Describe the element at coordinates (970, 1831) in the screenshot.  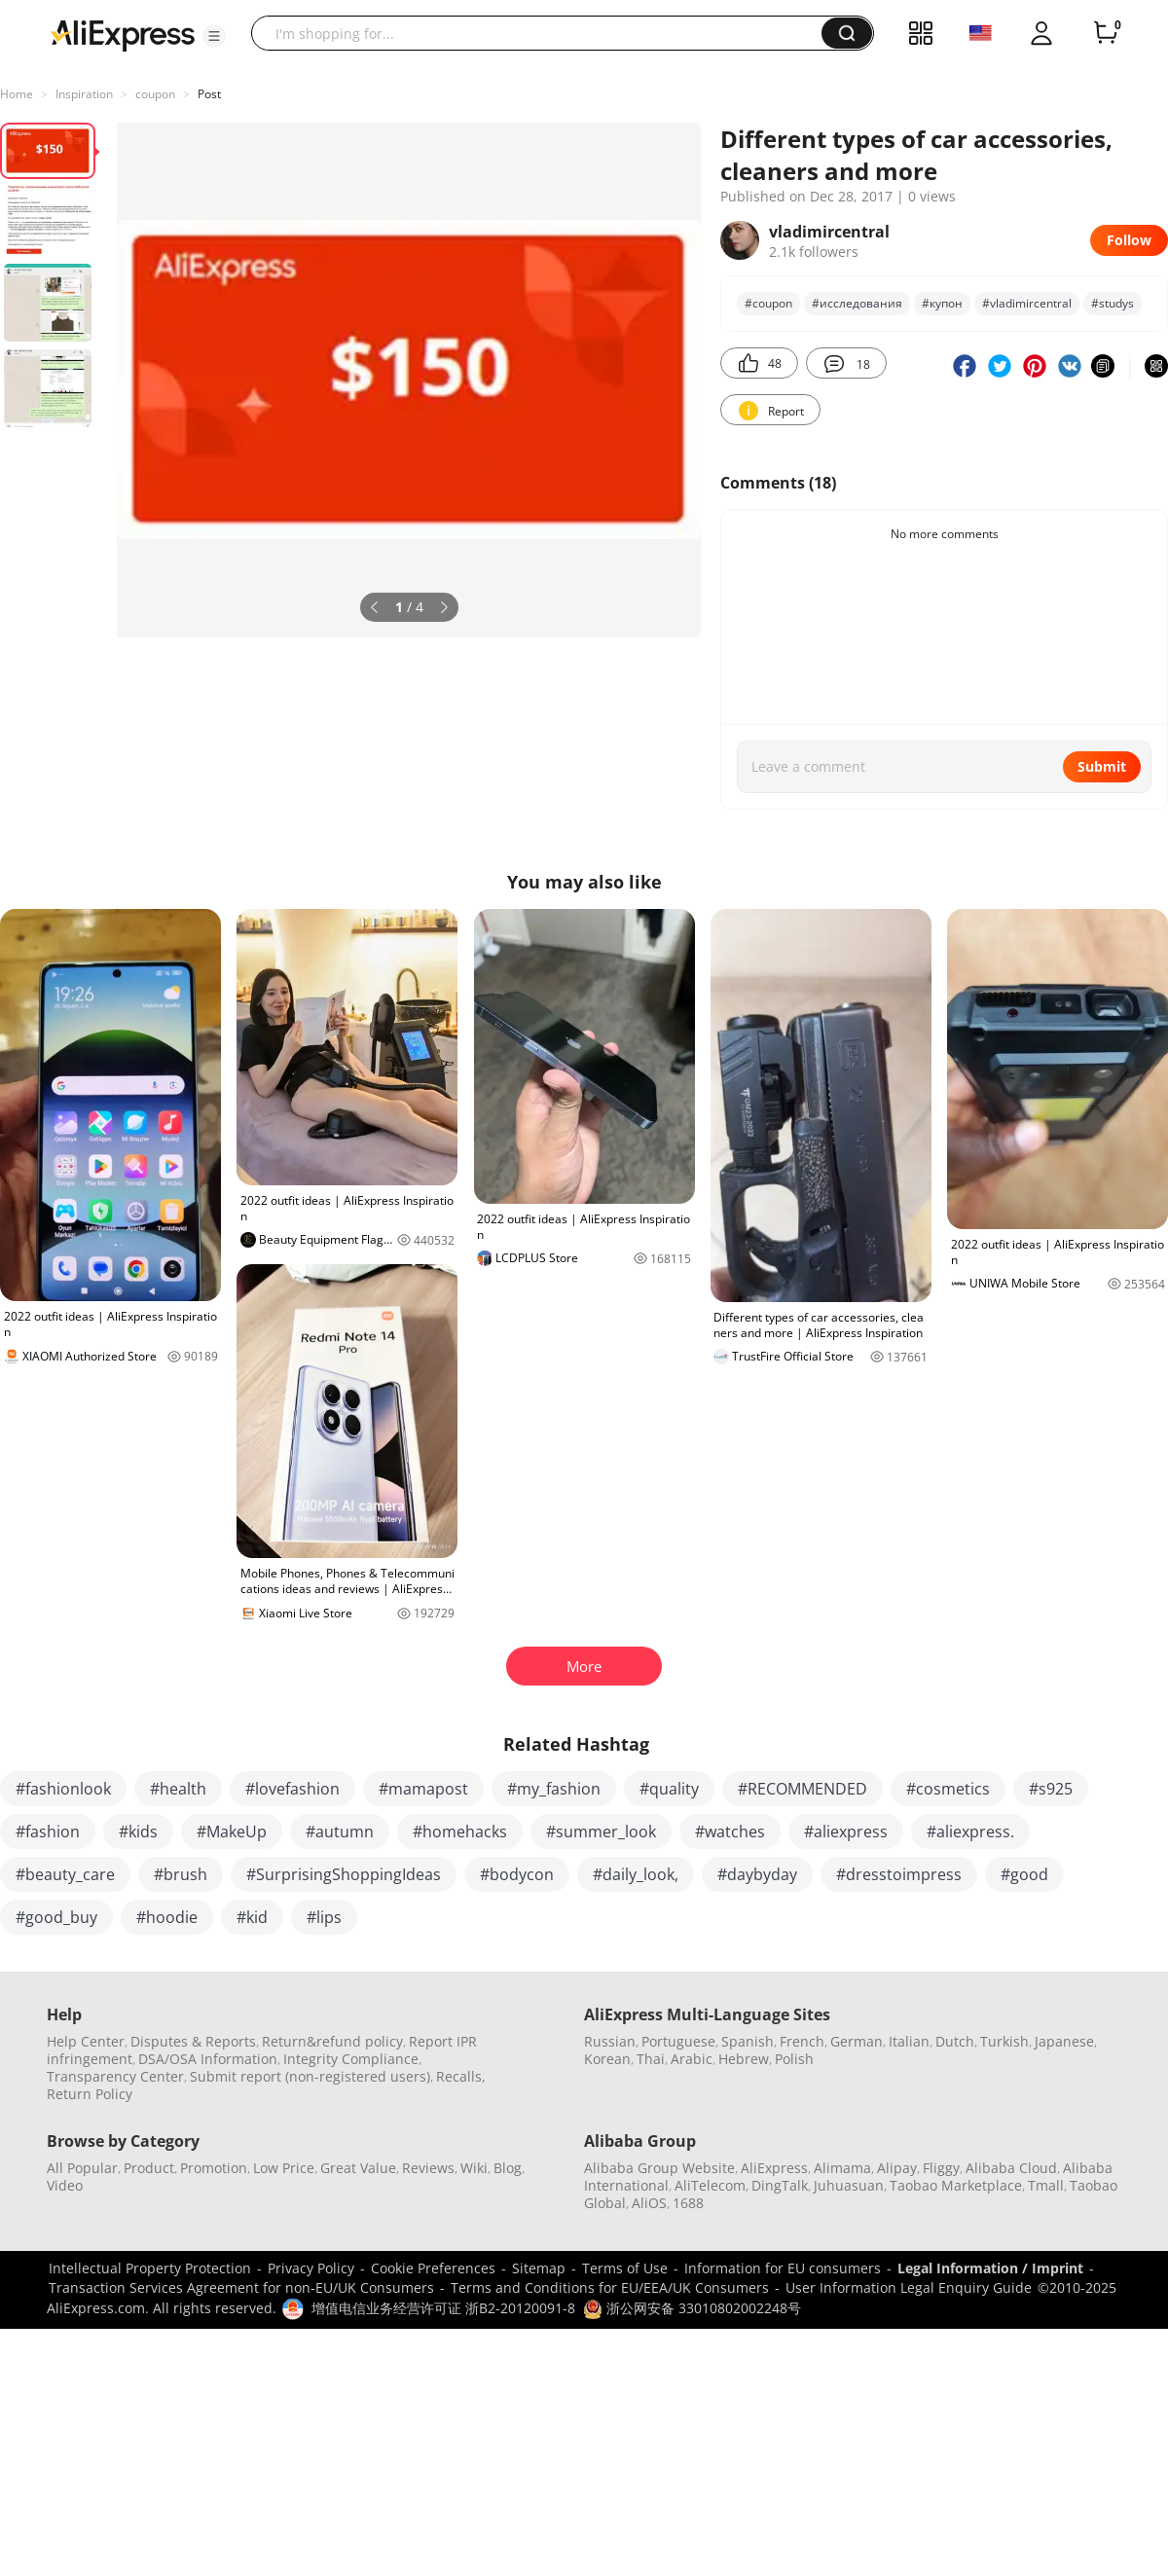
I see `#aliexpress.` at that location.